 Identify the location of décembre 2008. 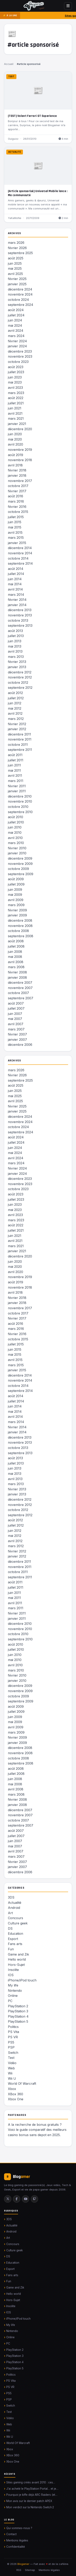
(20, 920).